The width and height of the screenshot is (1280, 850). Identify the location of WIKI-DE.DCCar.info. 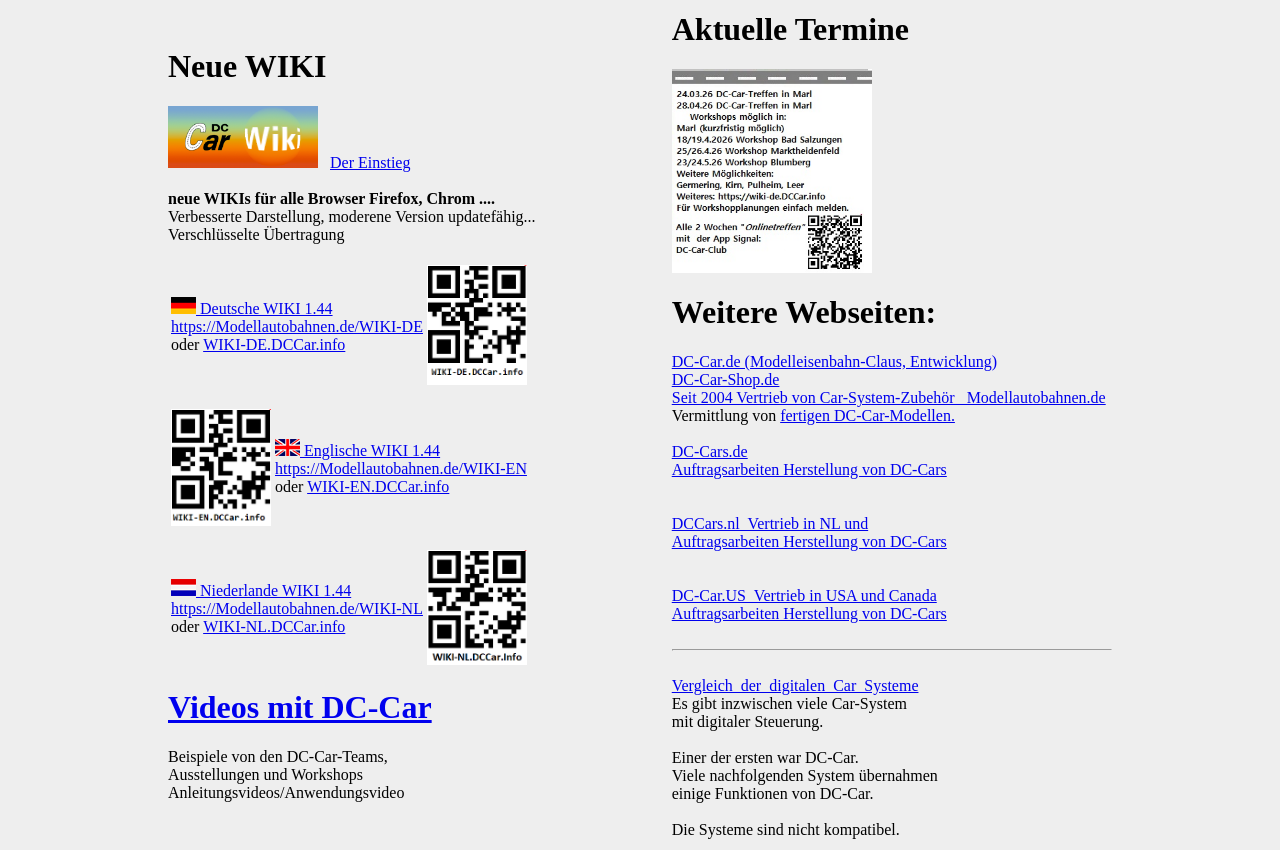
(274, 344).